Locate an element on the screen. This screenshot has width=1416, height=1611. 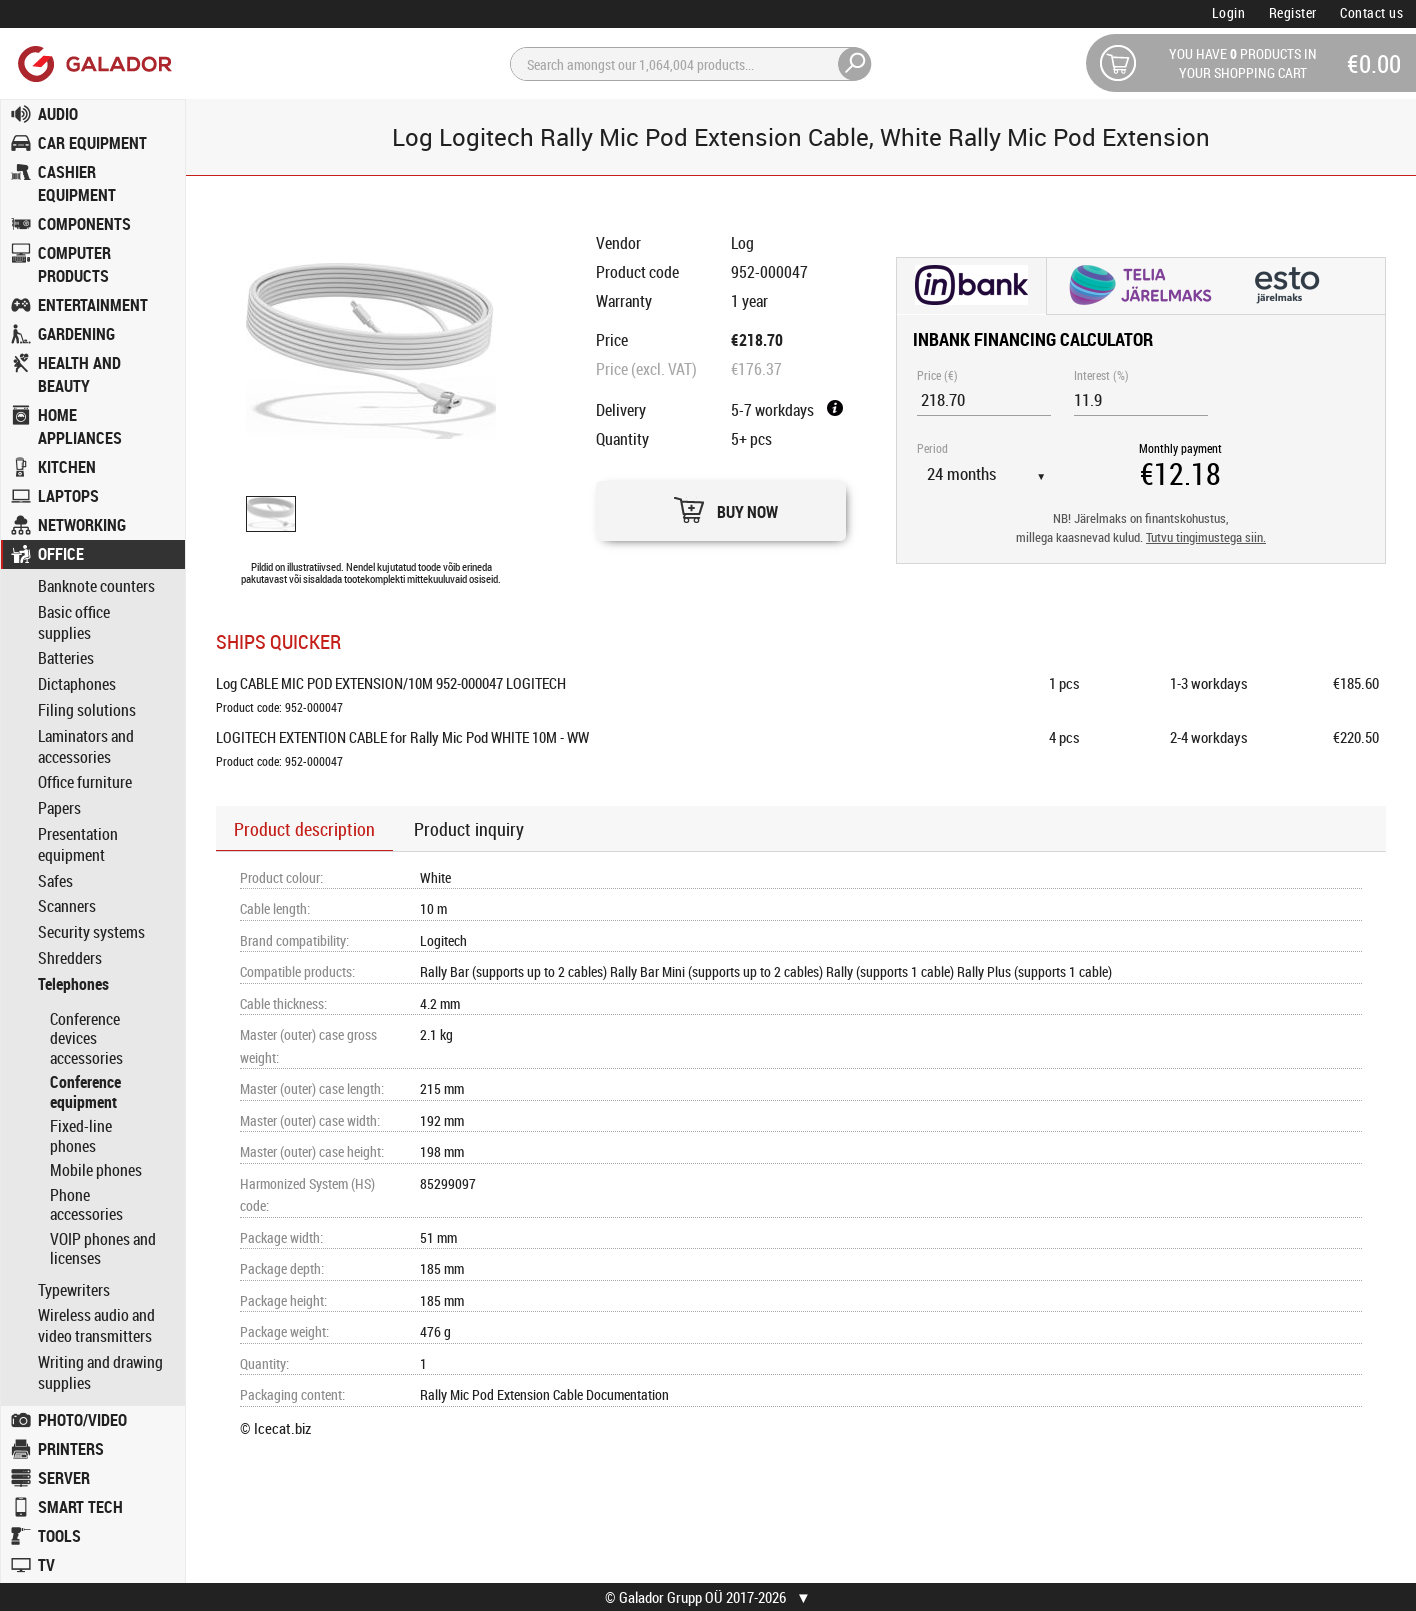
Writing and drawing supplies is located at coordinates (100, 1373).